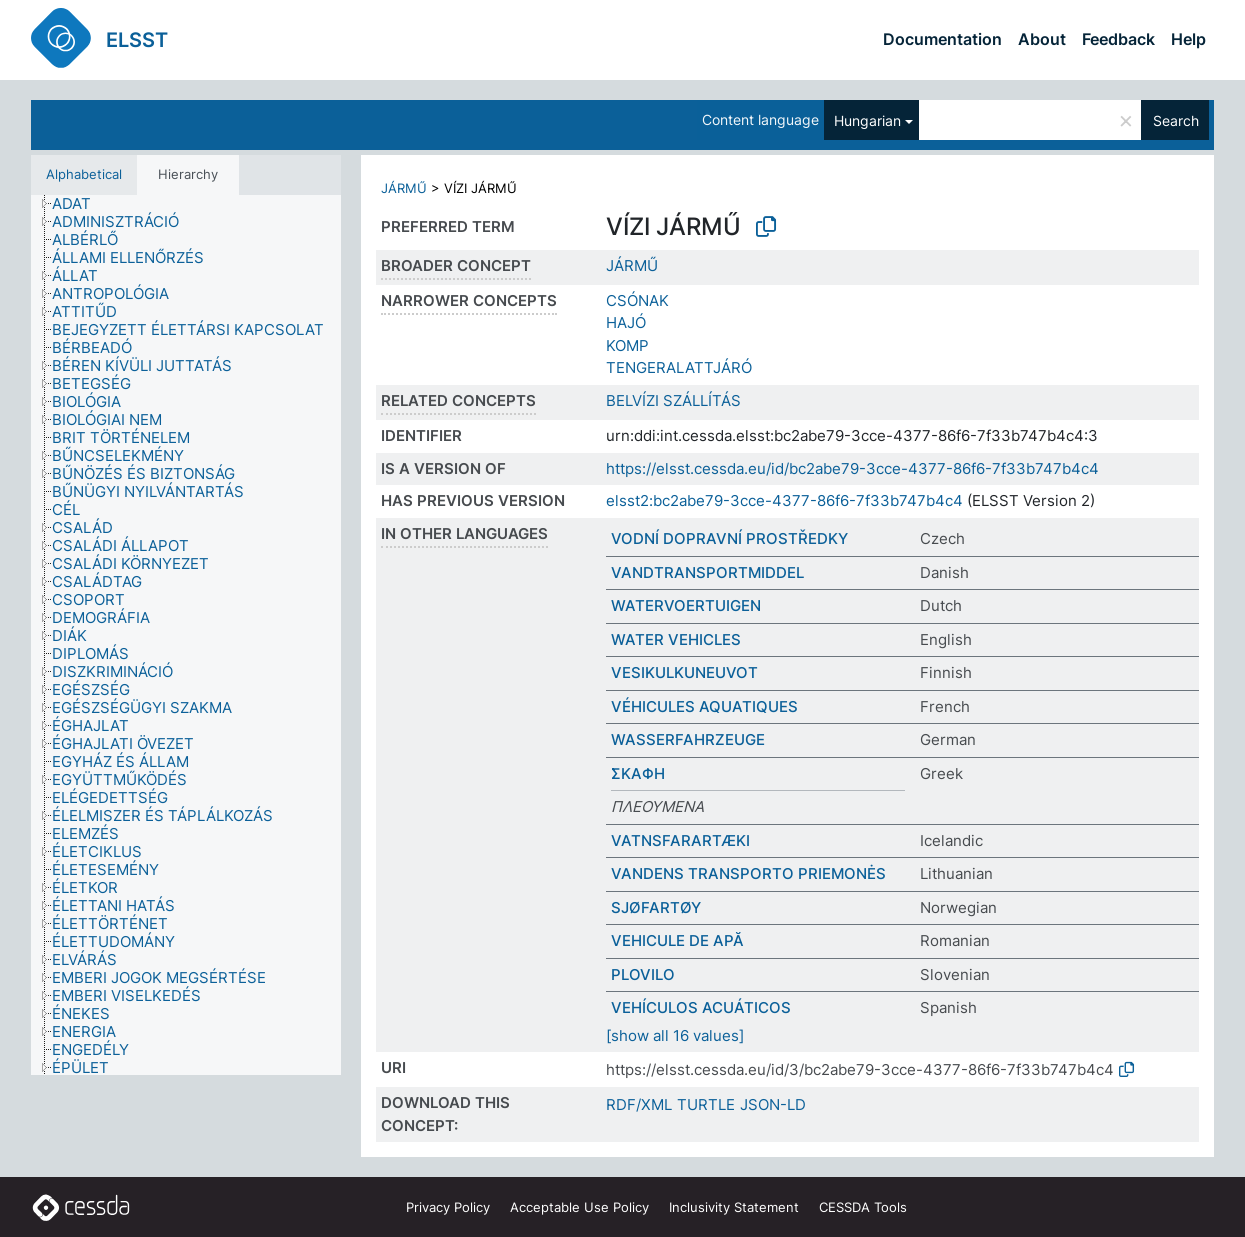 The height and width of the screenshot is (1237, 1245). What do you see at coordinates (852, 468) in the screenshot?
I see `https://elsst.cessda.eu/id/bc2abe79-3cce-4377-86f6-7f33b747b4c4` at bounding box center [852, 468].